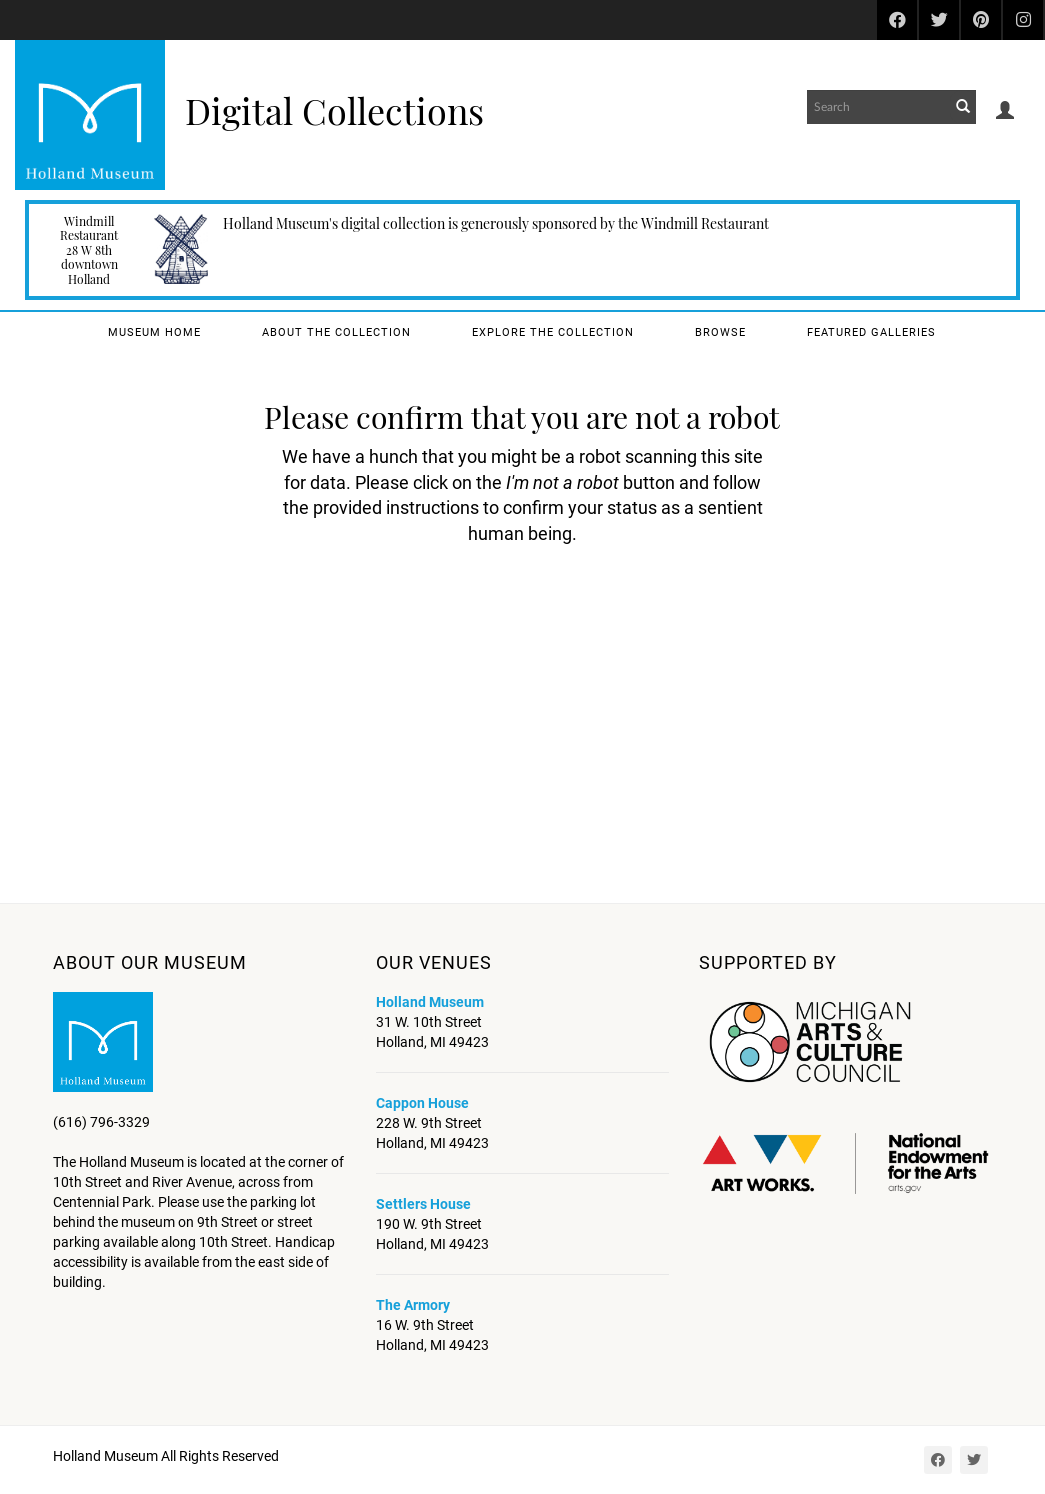 Image resolution: width=1045 pixels, height=1494 pixels. Describe the element at coordinates (549, 610) in the screenshot. I see `[presentation]` at that location.